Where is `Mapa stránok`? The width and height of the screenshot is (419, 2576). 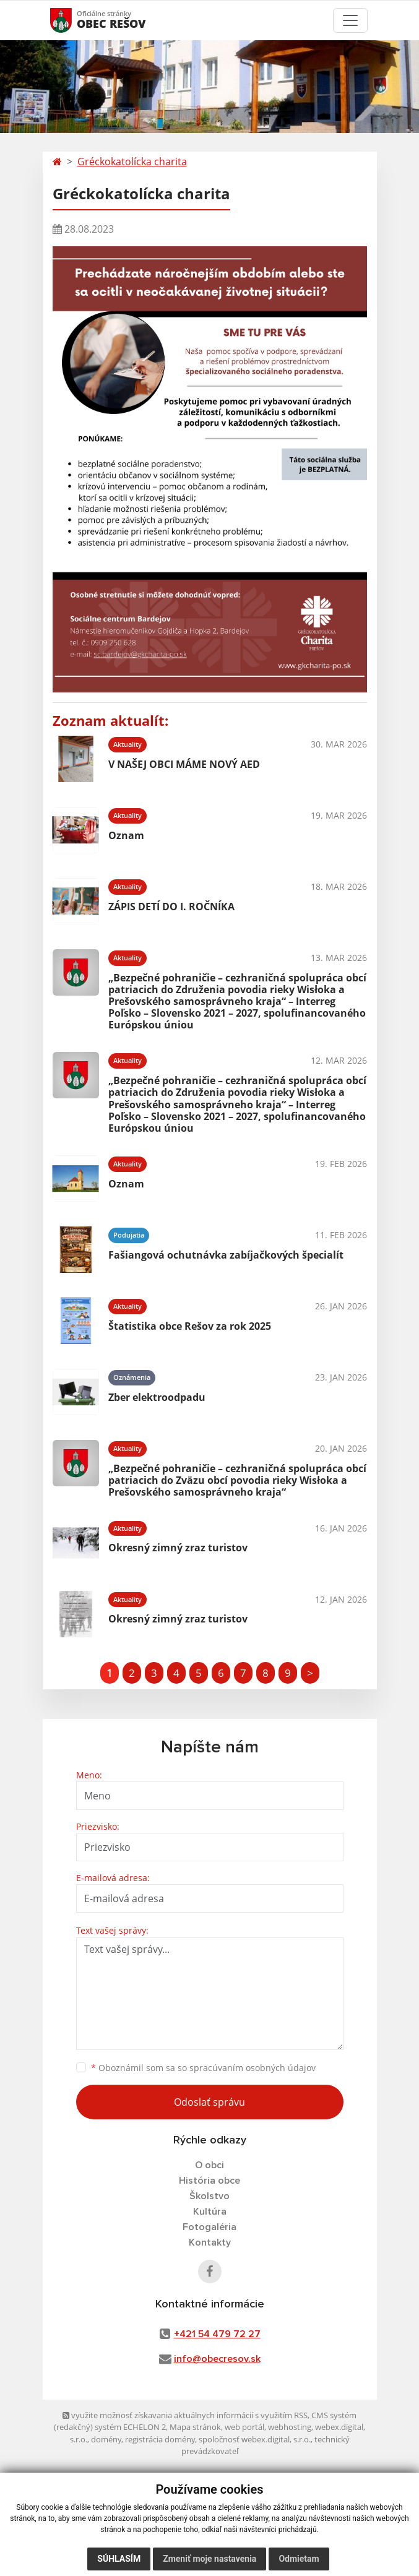 Mapa stránok is located at coordinates (195, 2426).